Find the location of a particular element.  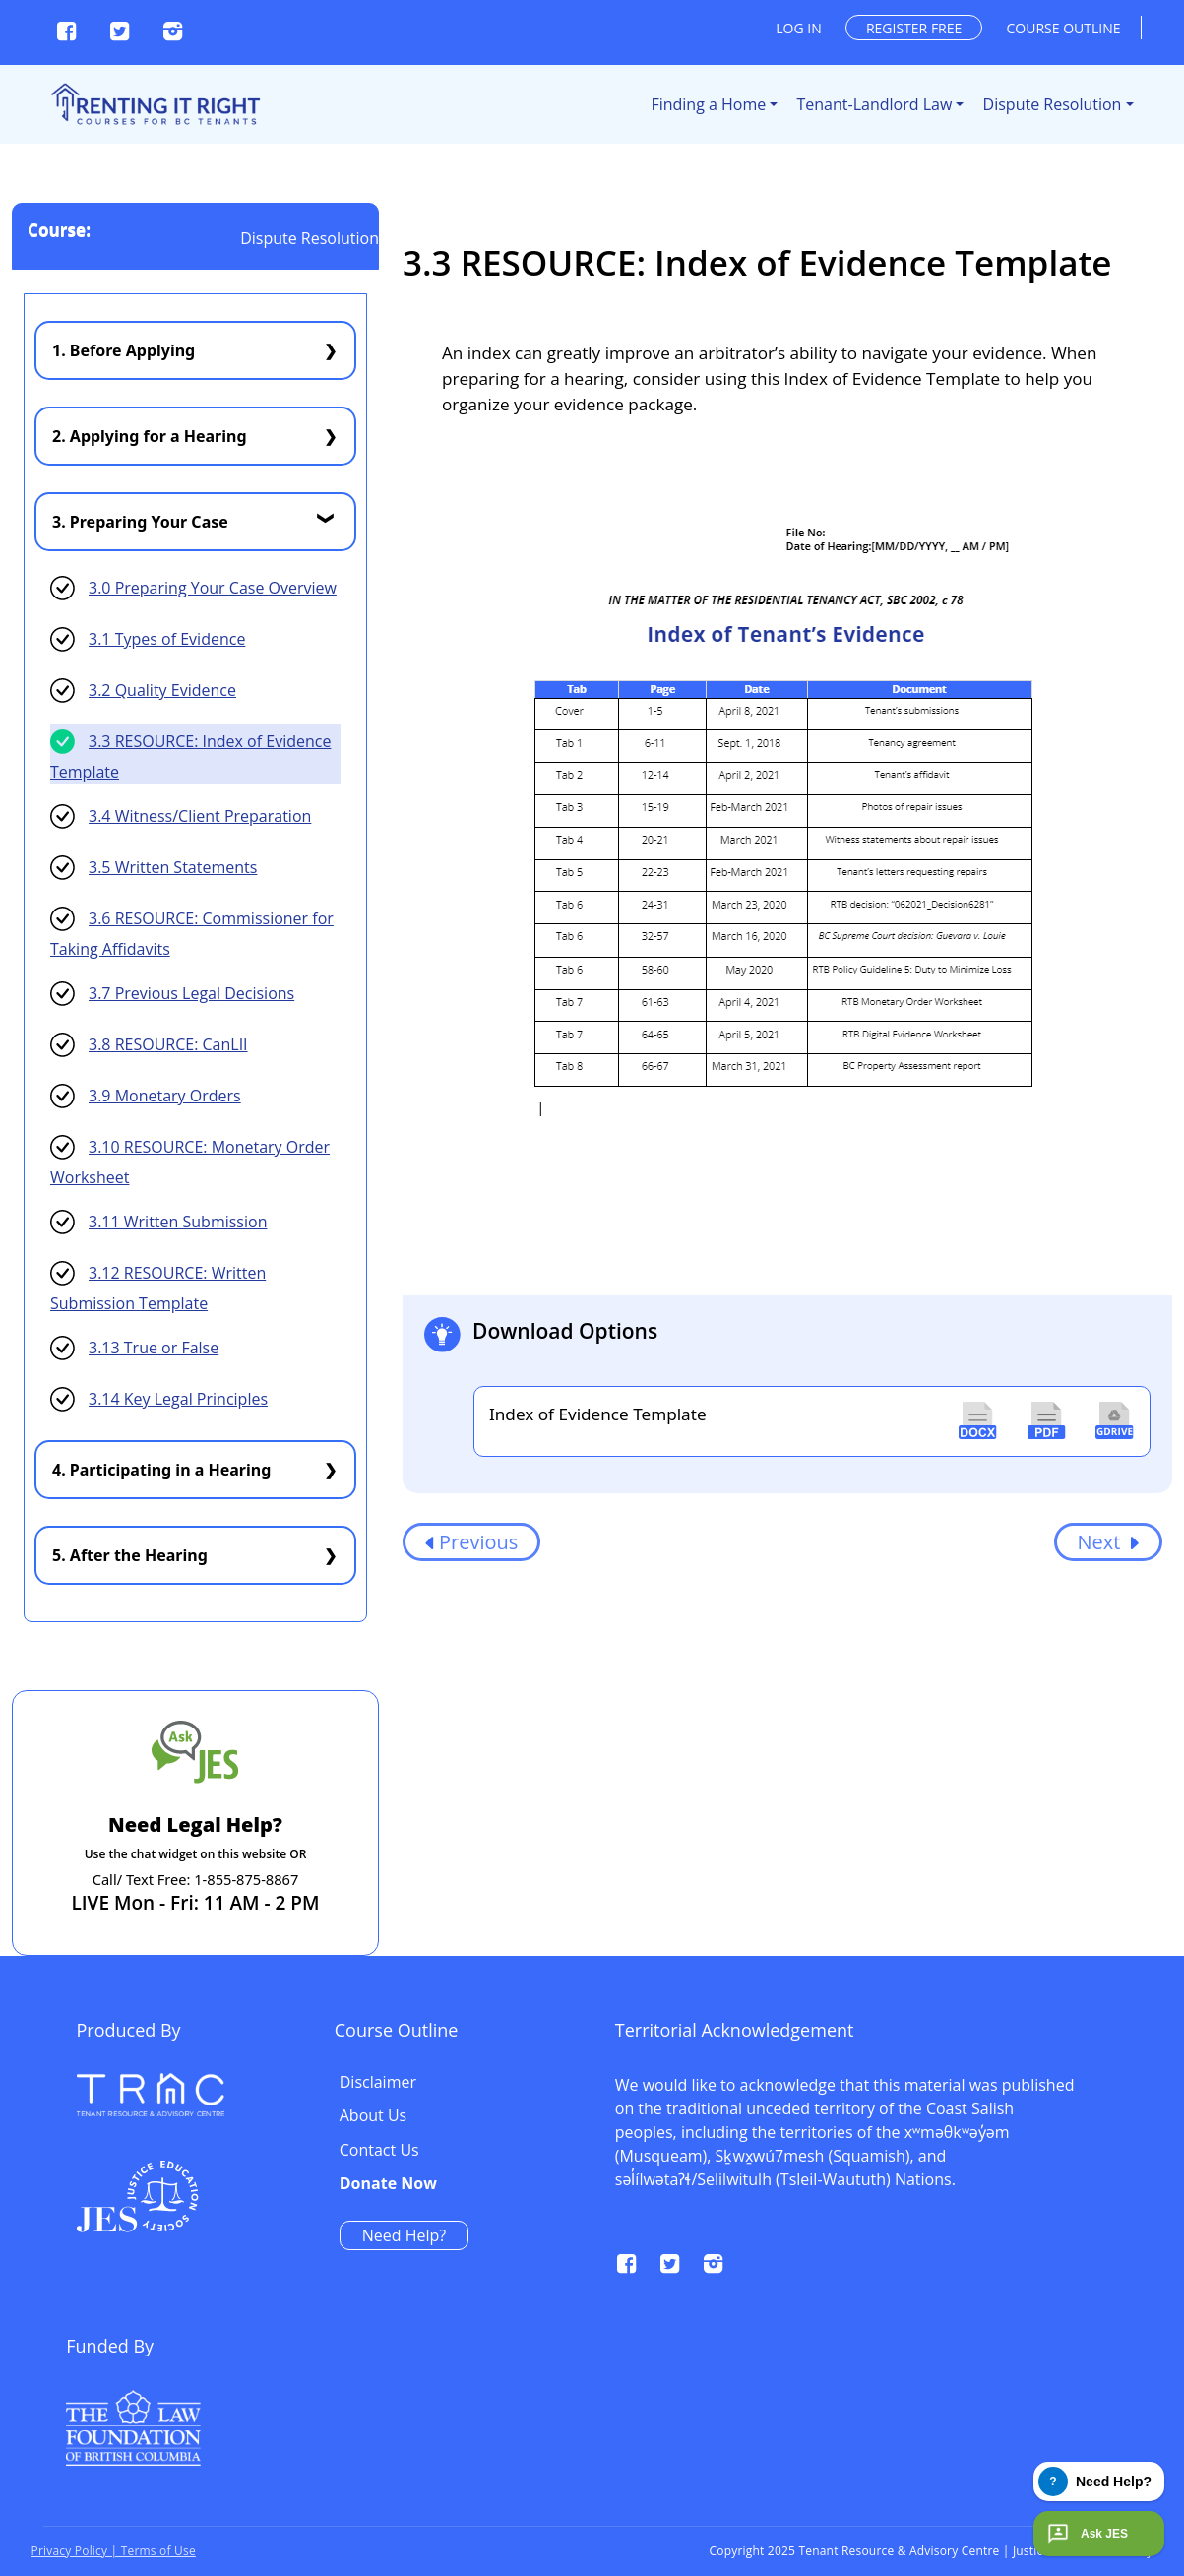

Tenant-Landlord Law is located at coordinates (875, 104).